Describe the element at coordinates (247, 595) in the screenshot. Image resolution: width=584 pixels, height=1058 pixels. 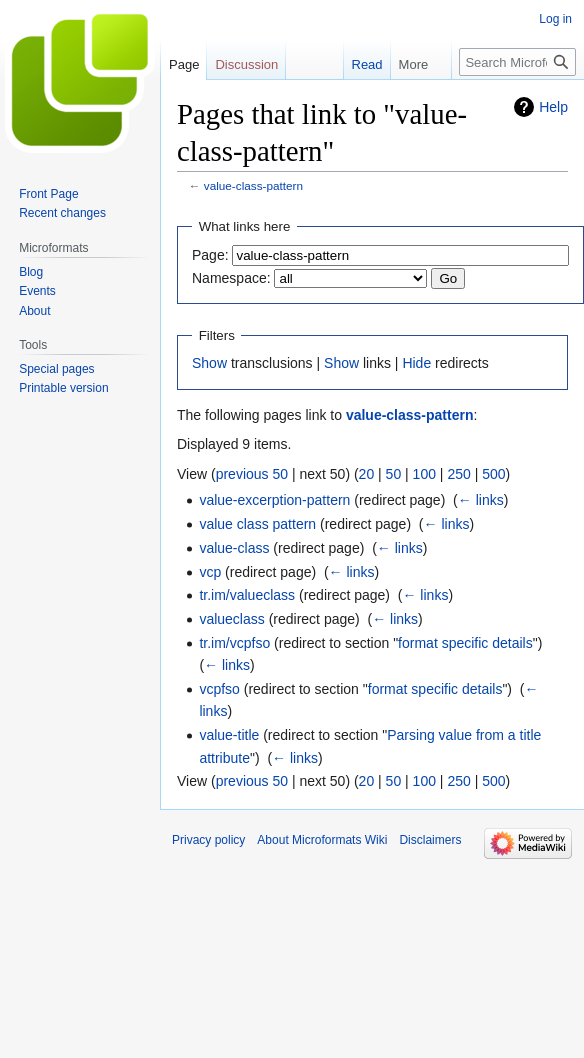
I see `tr.im/valueclass` at that location.